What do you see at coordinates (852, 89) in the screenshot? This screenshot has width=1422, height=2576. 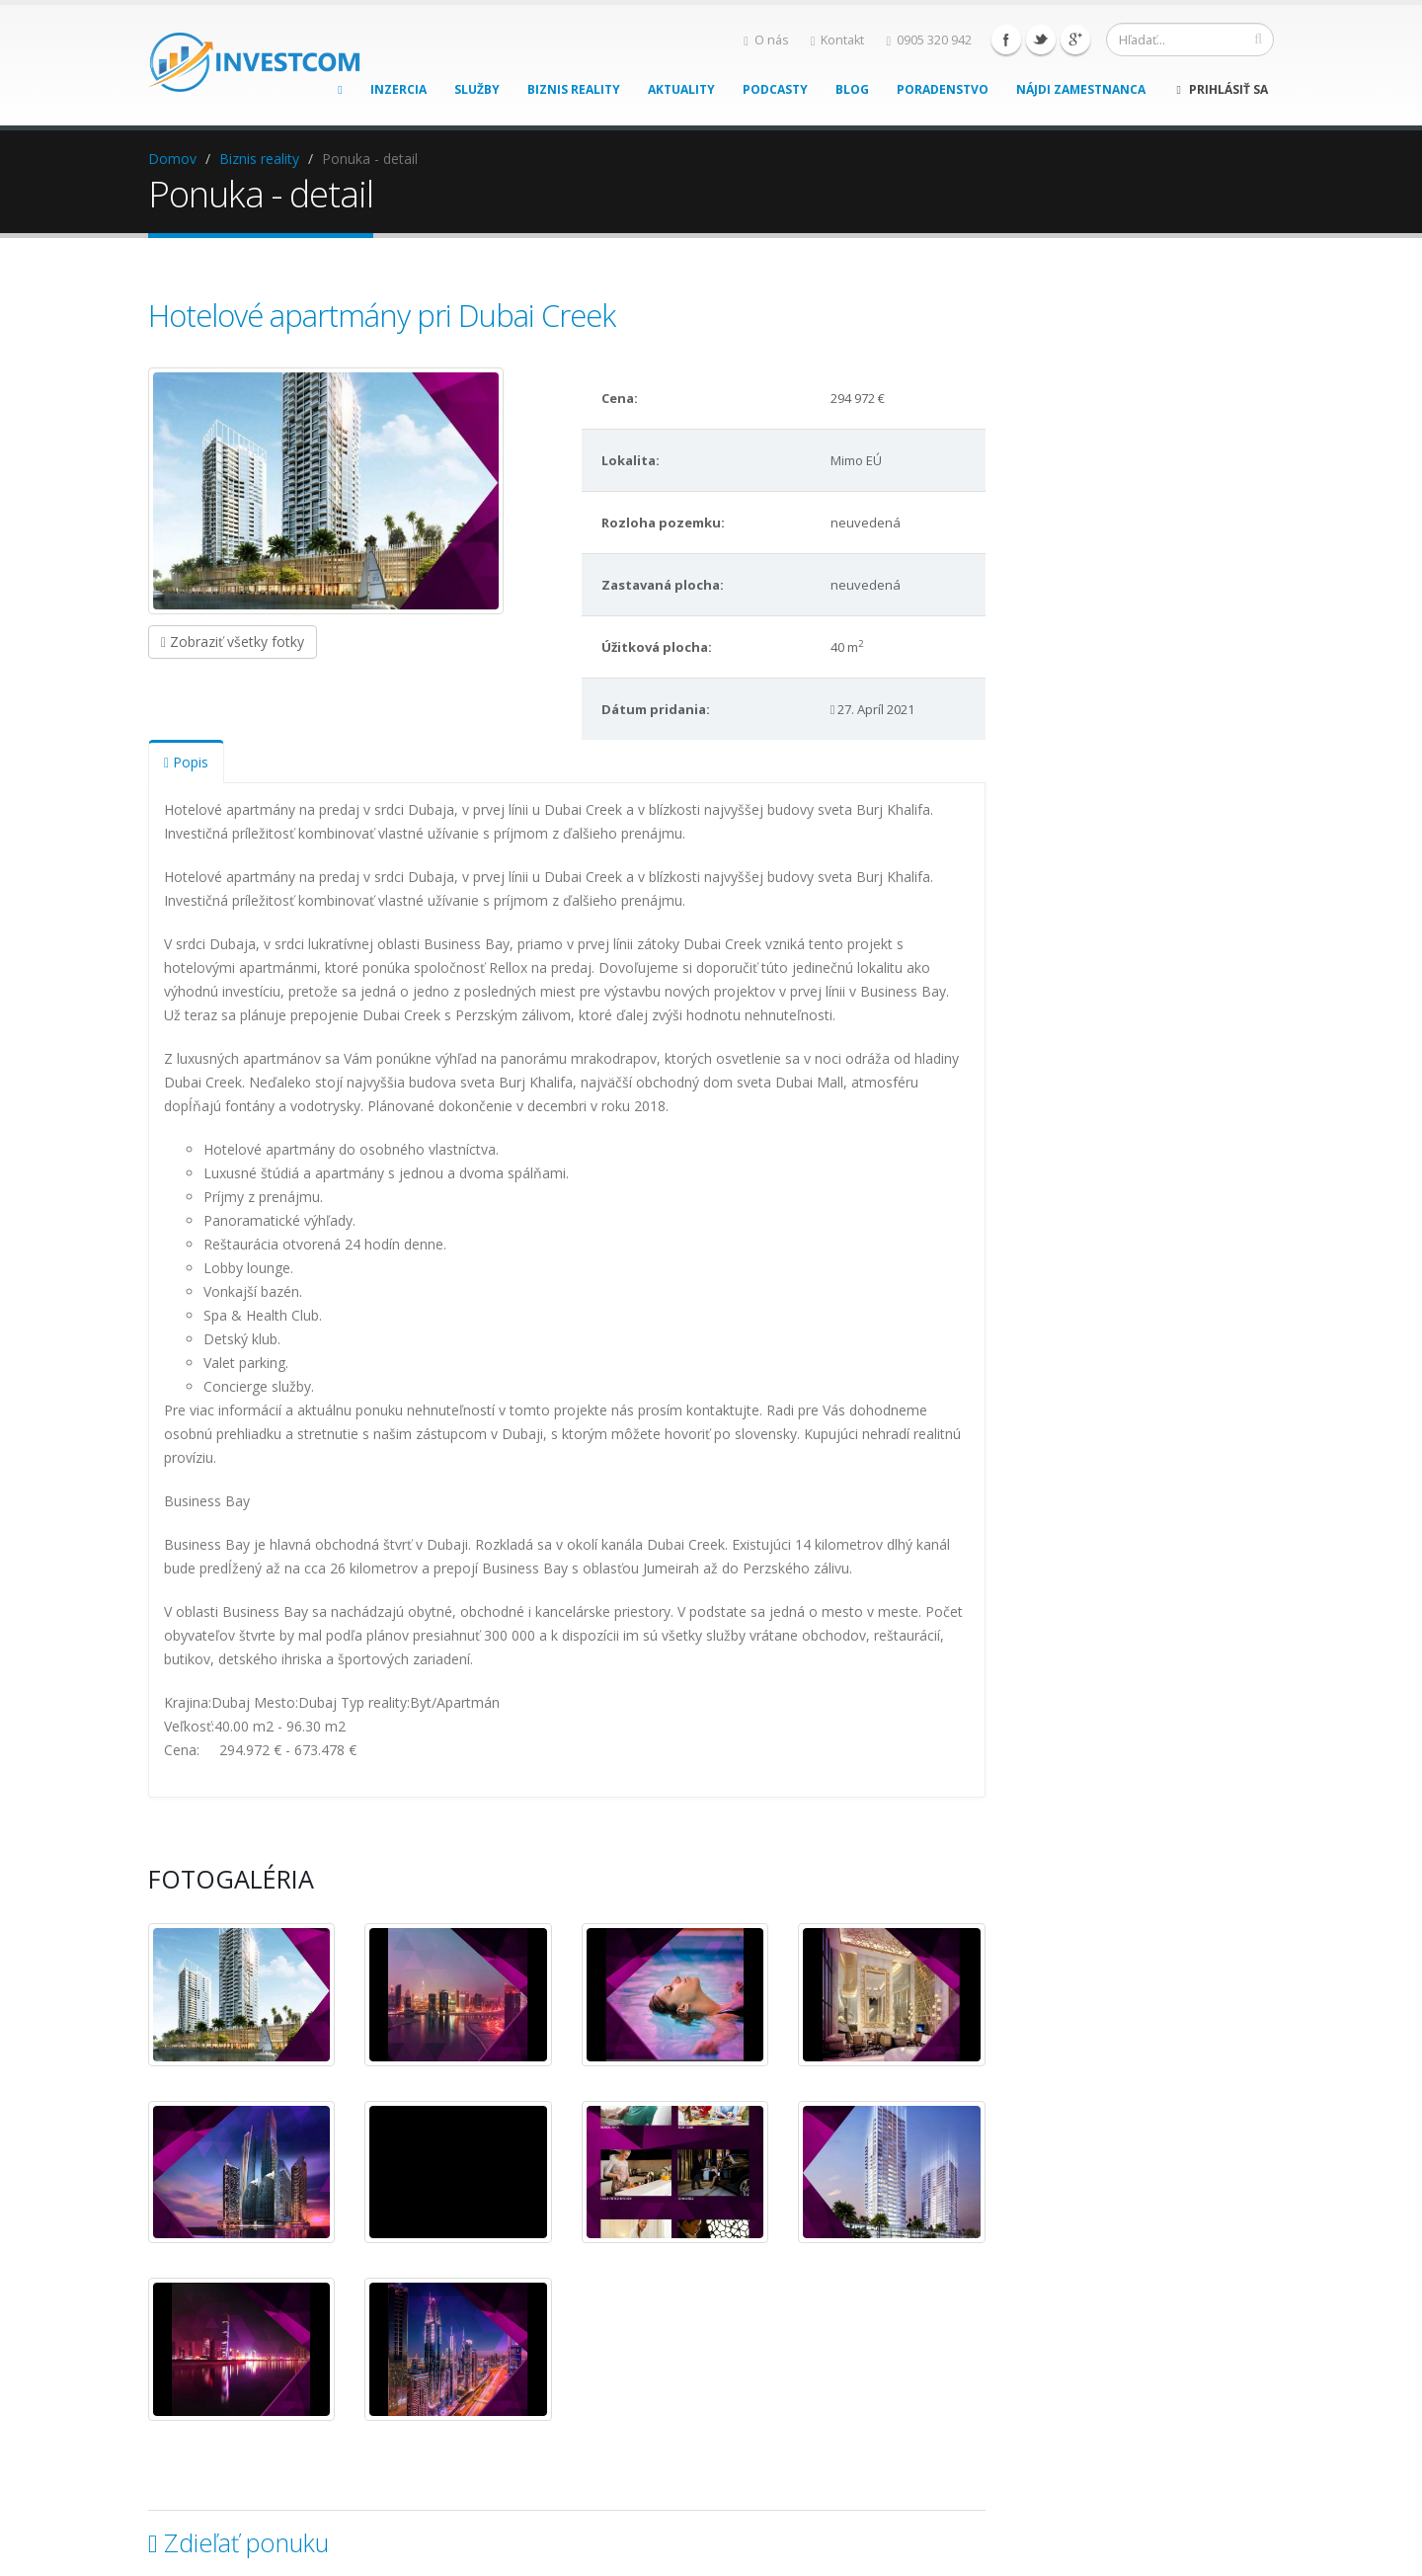 I see `Blog` at bounding box center [852, 89].